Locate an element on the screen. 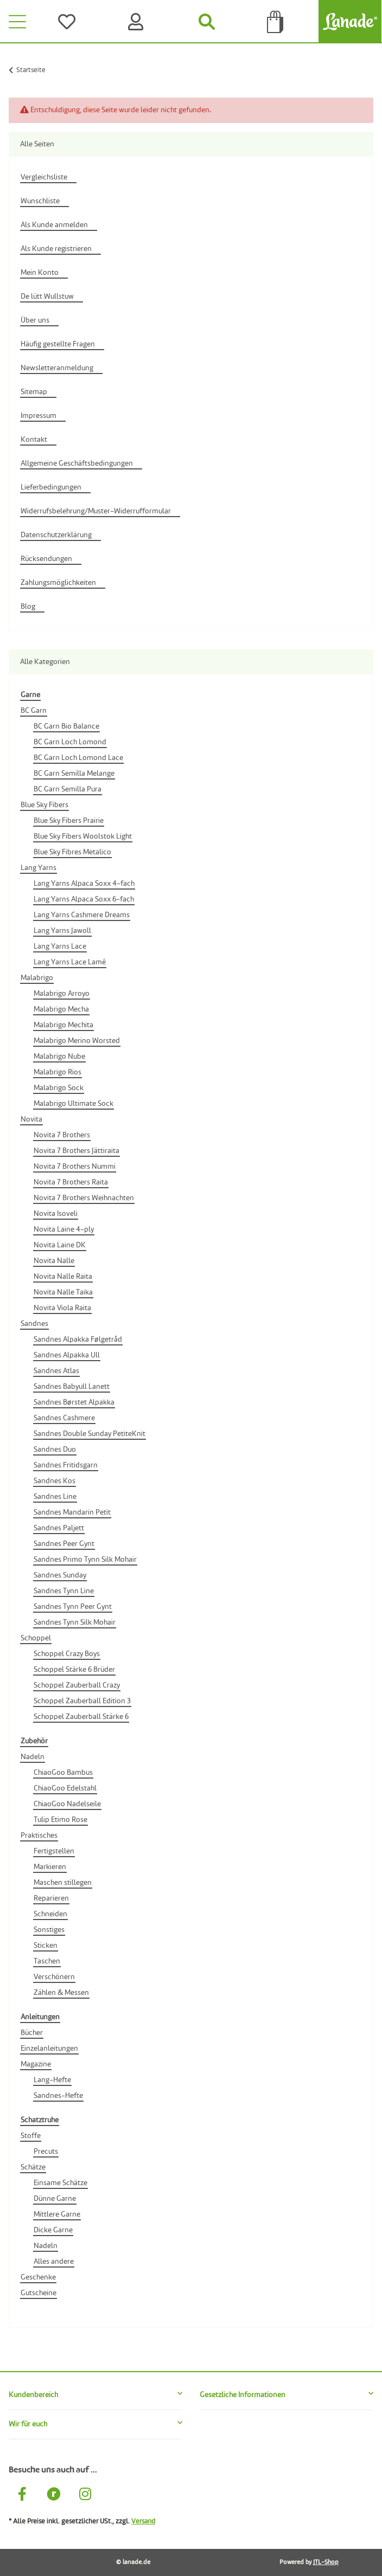 This screenshot has height=2576, width=382. Novita Isoveli is located at coordinates (56, 1214).